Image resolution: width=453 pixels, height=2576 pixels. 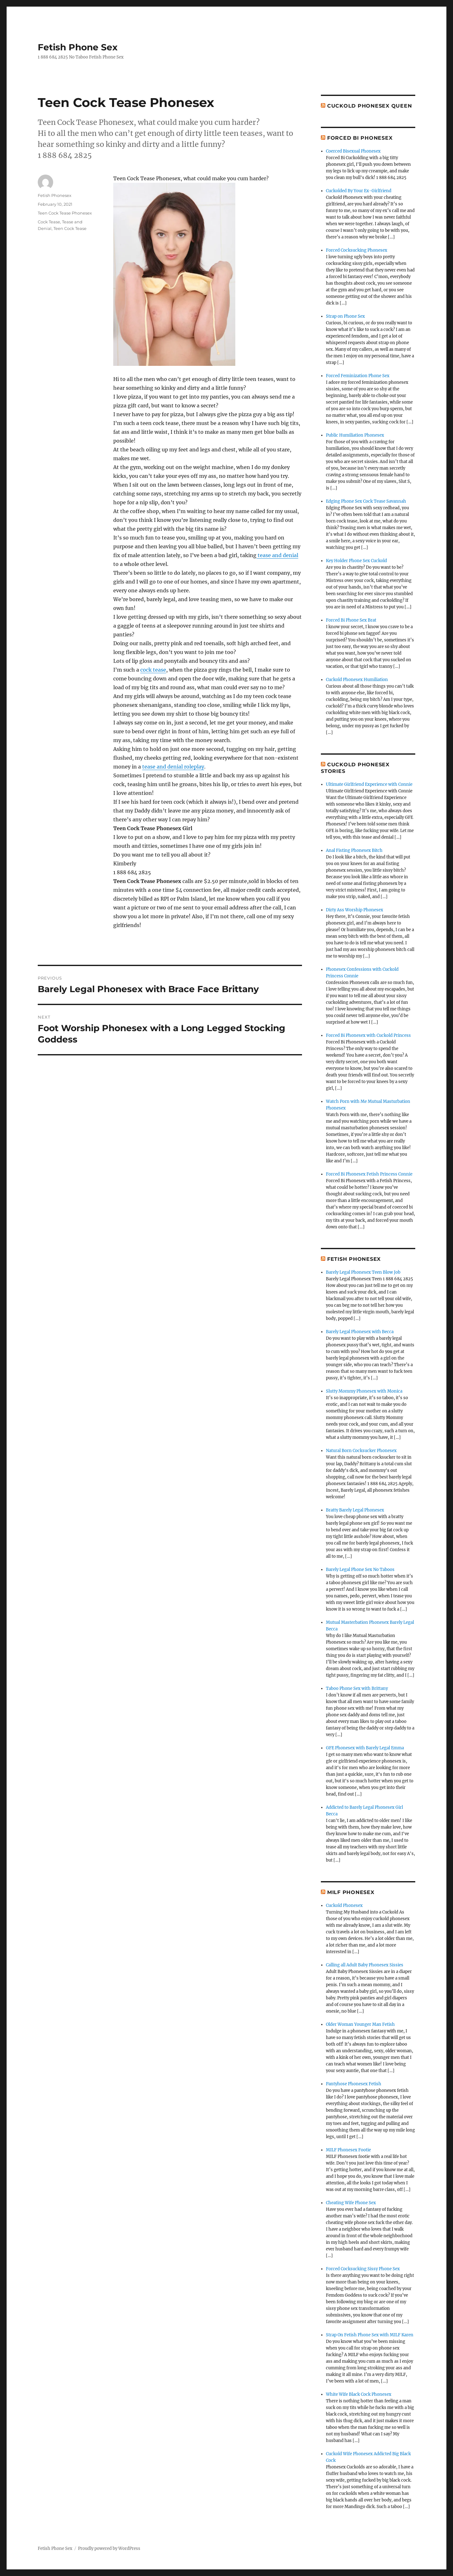 I want to click on tease and denial roleplay, so click(x=173, y=766).